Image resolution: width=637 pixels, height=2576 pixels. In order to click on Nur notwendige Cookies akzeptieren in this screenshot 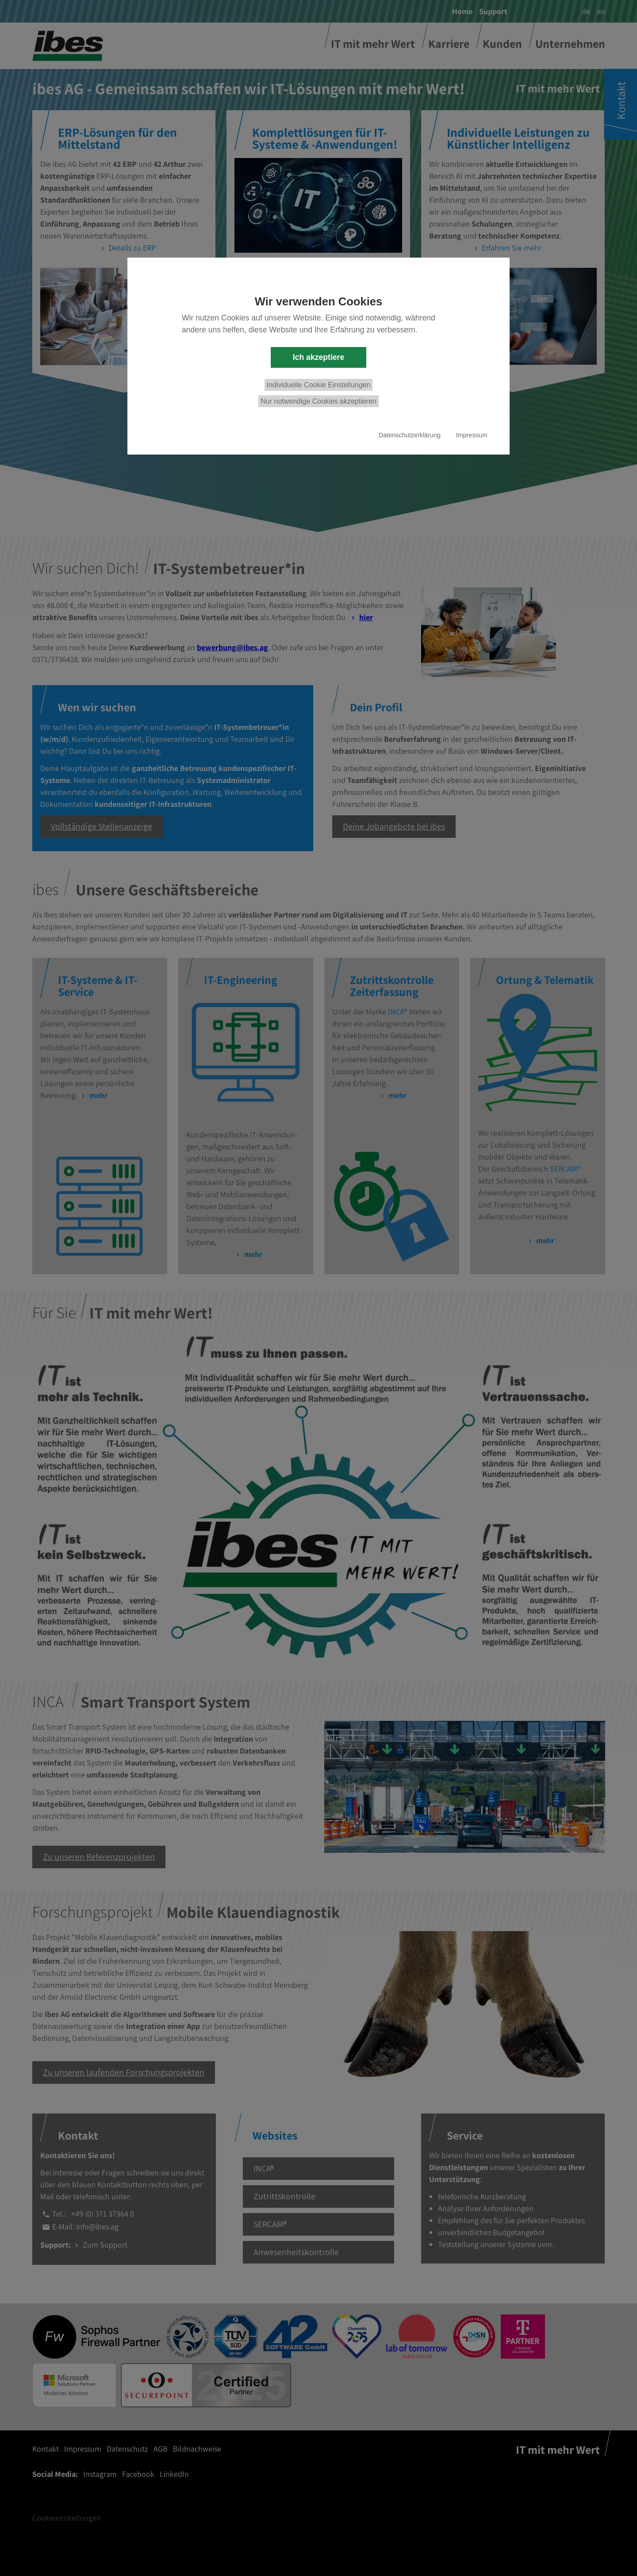, I will do `click(318, 401)`.